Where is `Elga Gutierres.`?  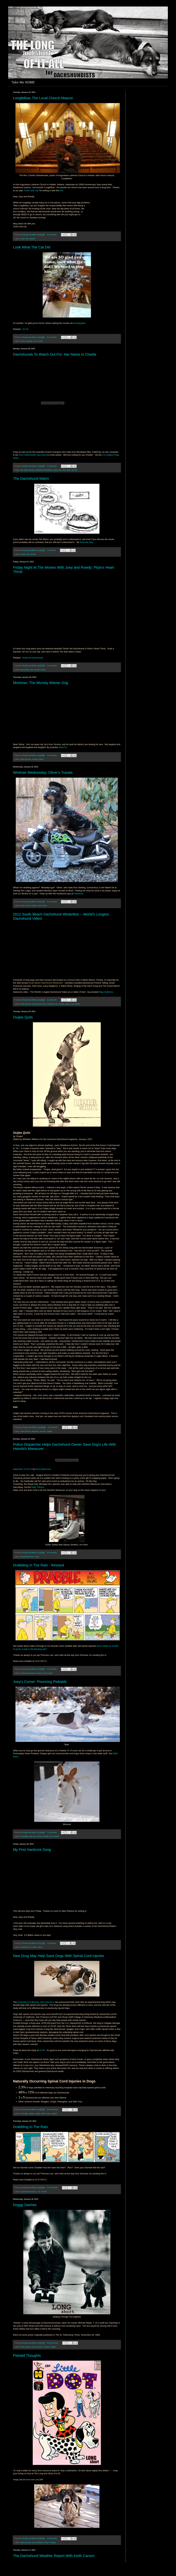
Elga Gutierres. is located at coordinates (106, 992).